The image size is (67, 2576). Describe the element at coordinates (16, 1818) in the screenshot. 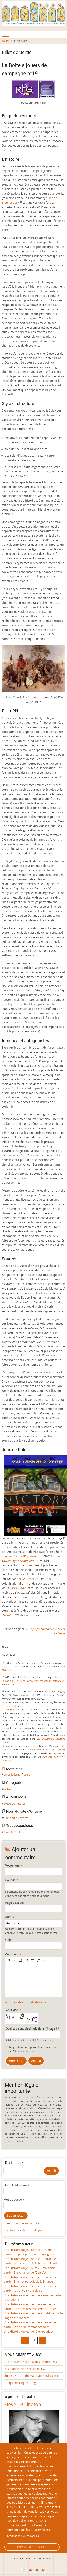

I see `Campaign Toybox` at that location.